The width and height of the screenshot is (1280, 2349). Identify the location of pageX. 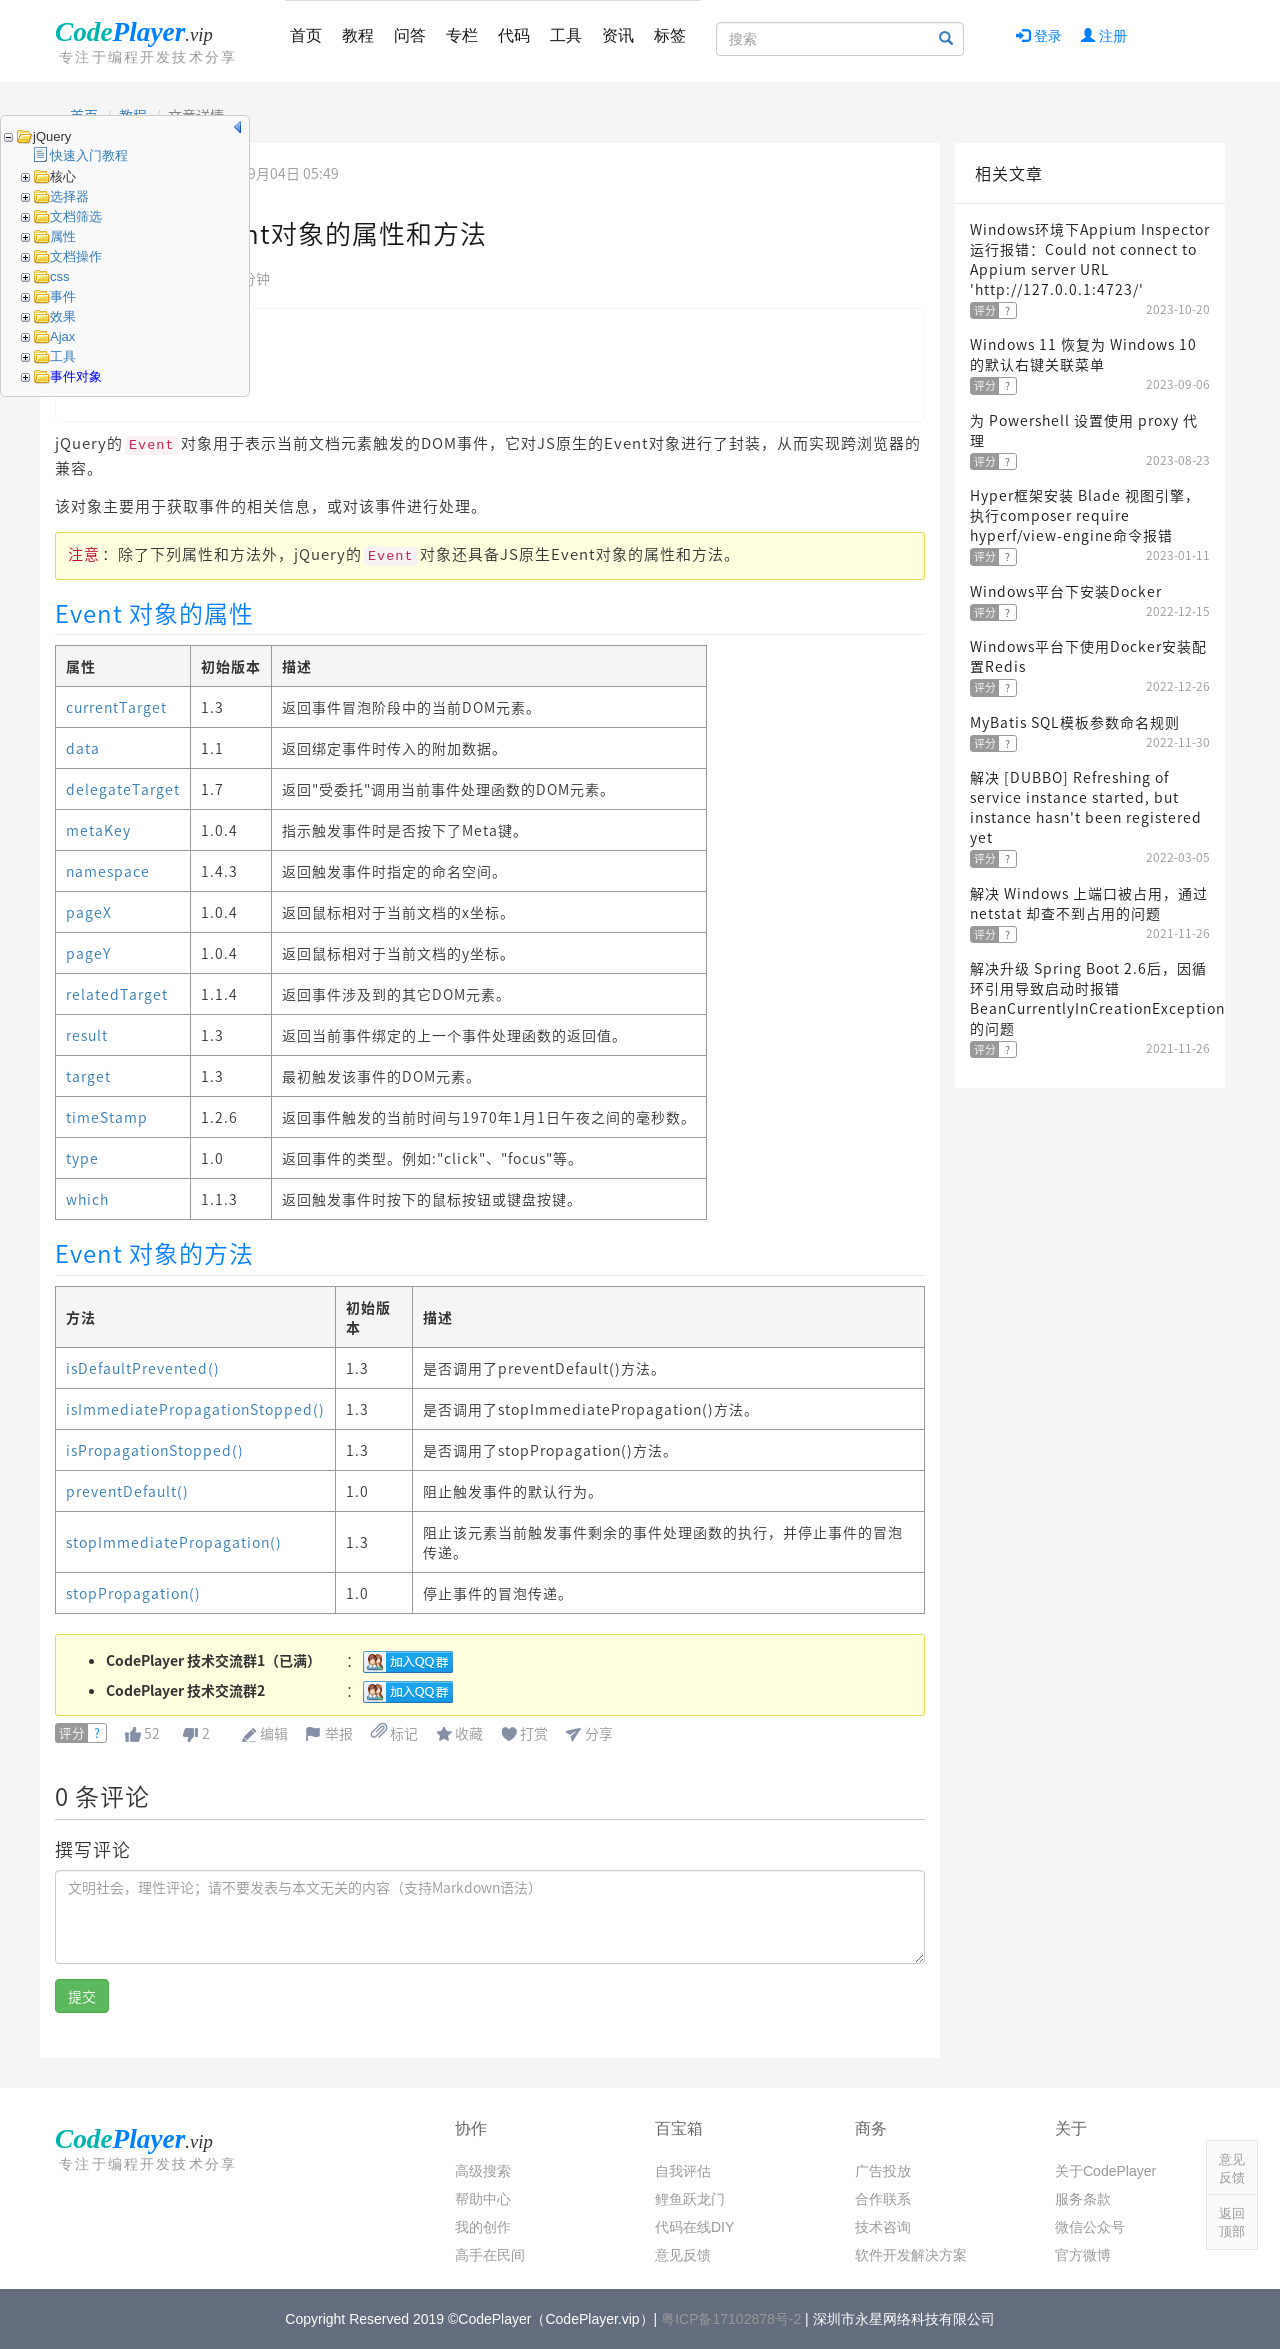
(89, 912).